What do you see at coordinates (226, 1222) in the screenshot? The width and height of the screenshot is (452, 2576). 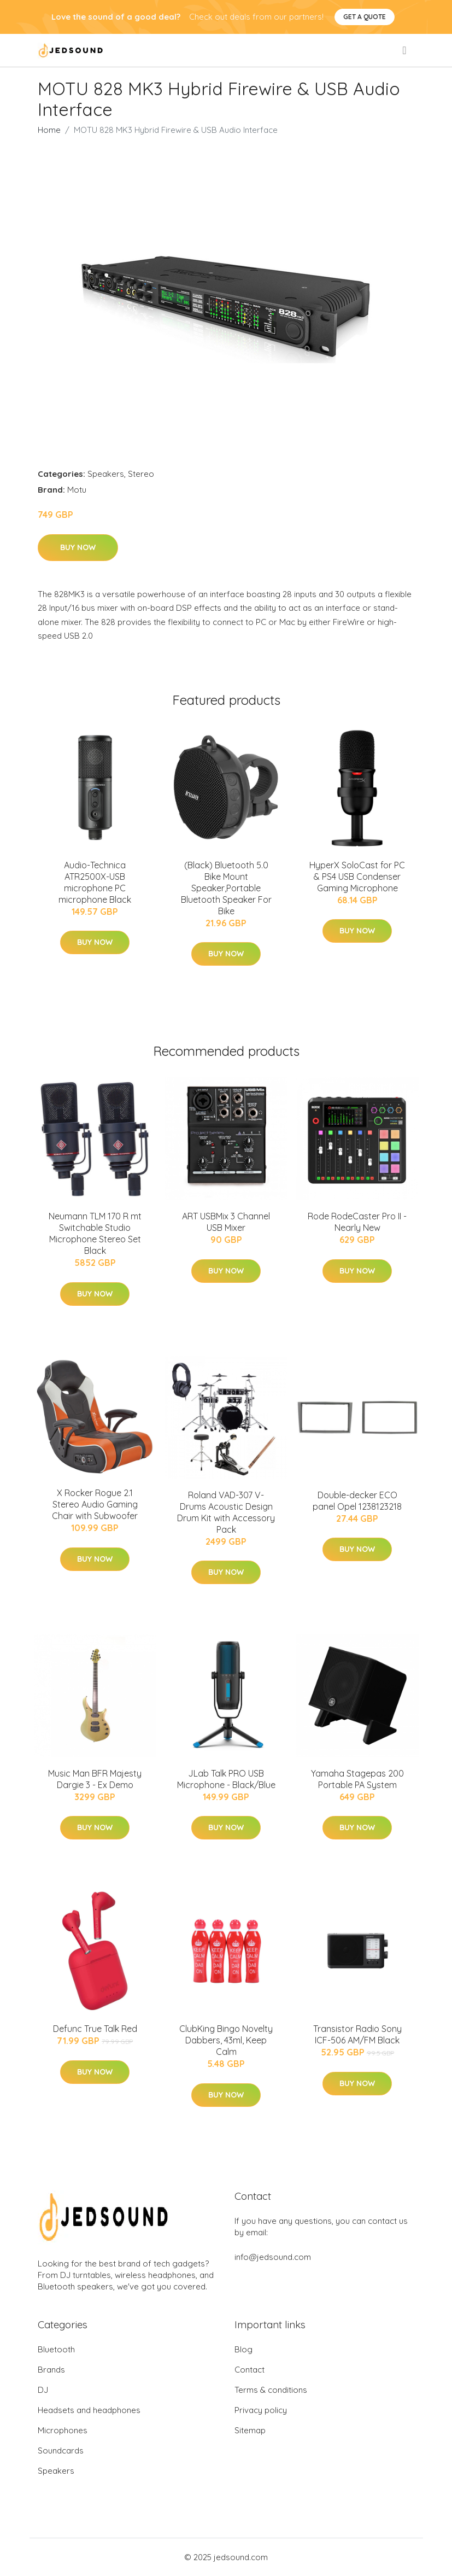 I see `ART USBMix 3 Channel USB Mixer` at bounding box center [226, 1222].